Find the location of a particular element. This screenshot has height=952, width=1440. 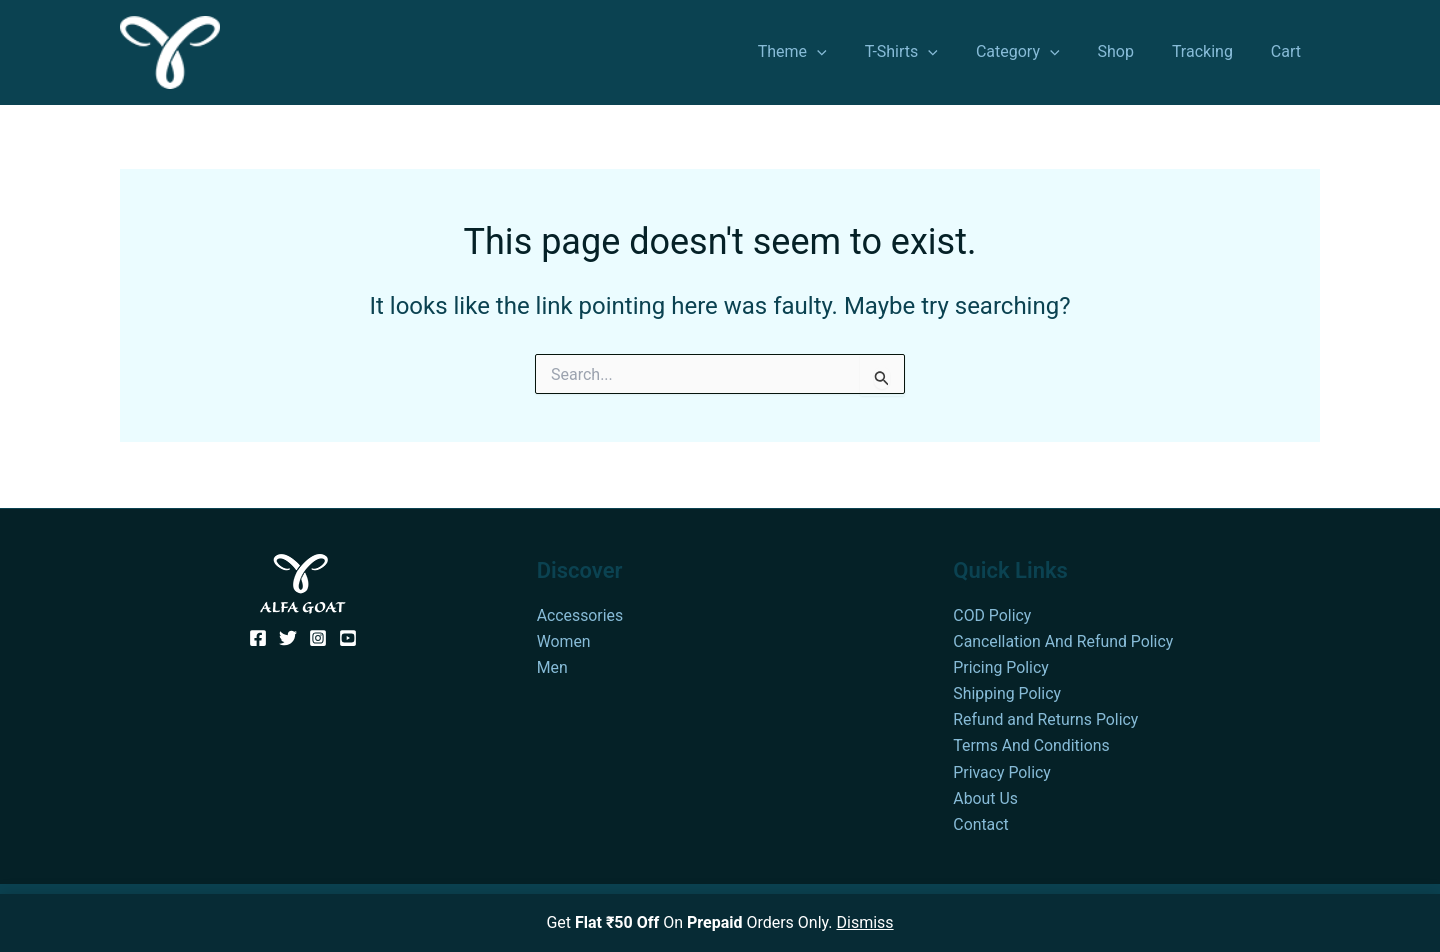

Men is located at coordinates (552, 665).